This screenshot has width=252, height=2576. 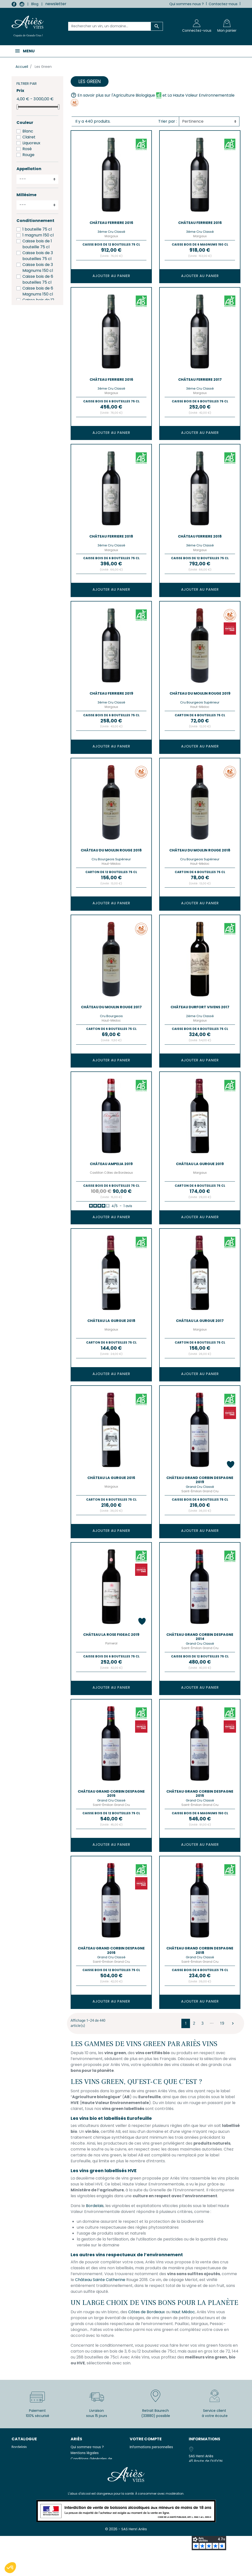 I want to click on Bons de réduction, so click(x=145, y=2470).